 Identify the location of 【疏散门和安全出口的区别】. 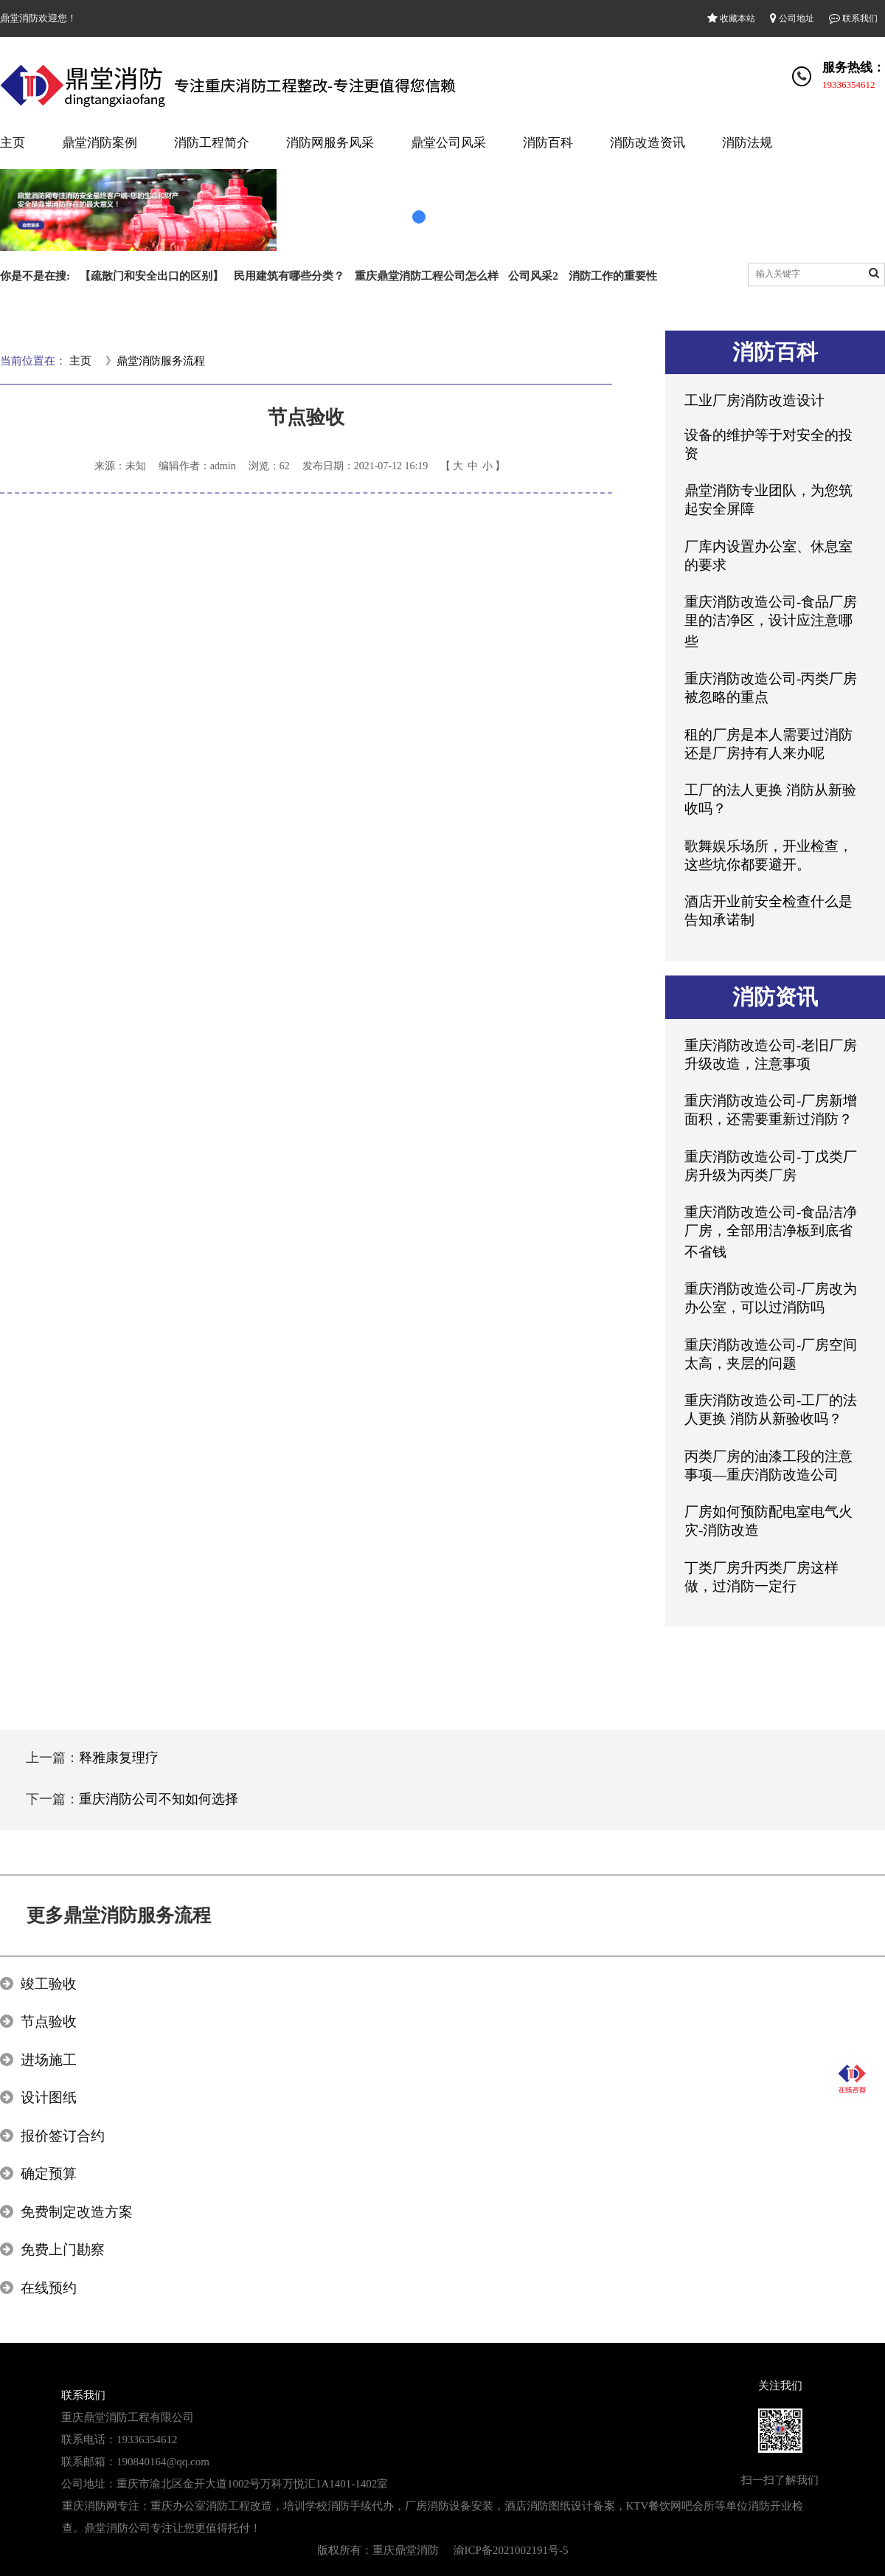
(151, 276).